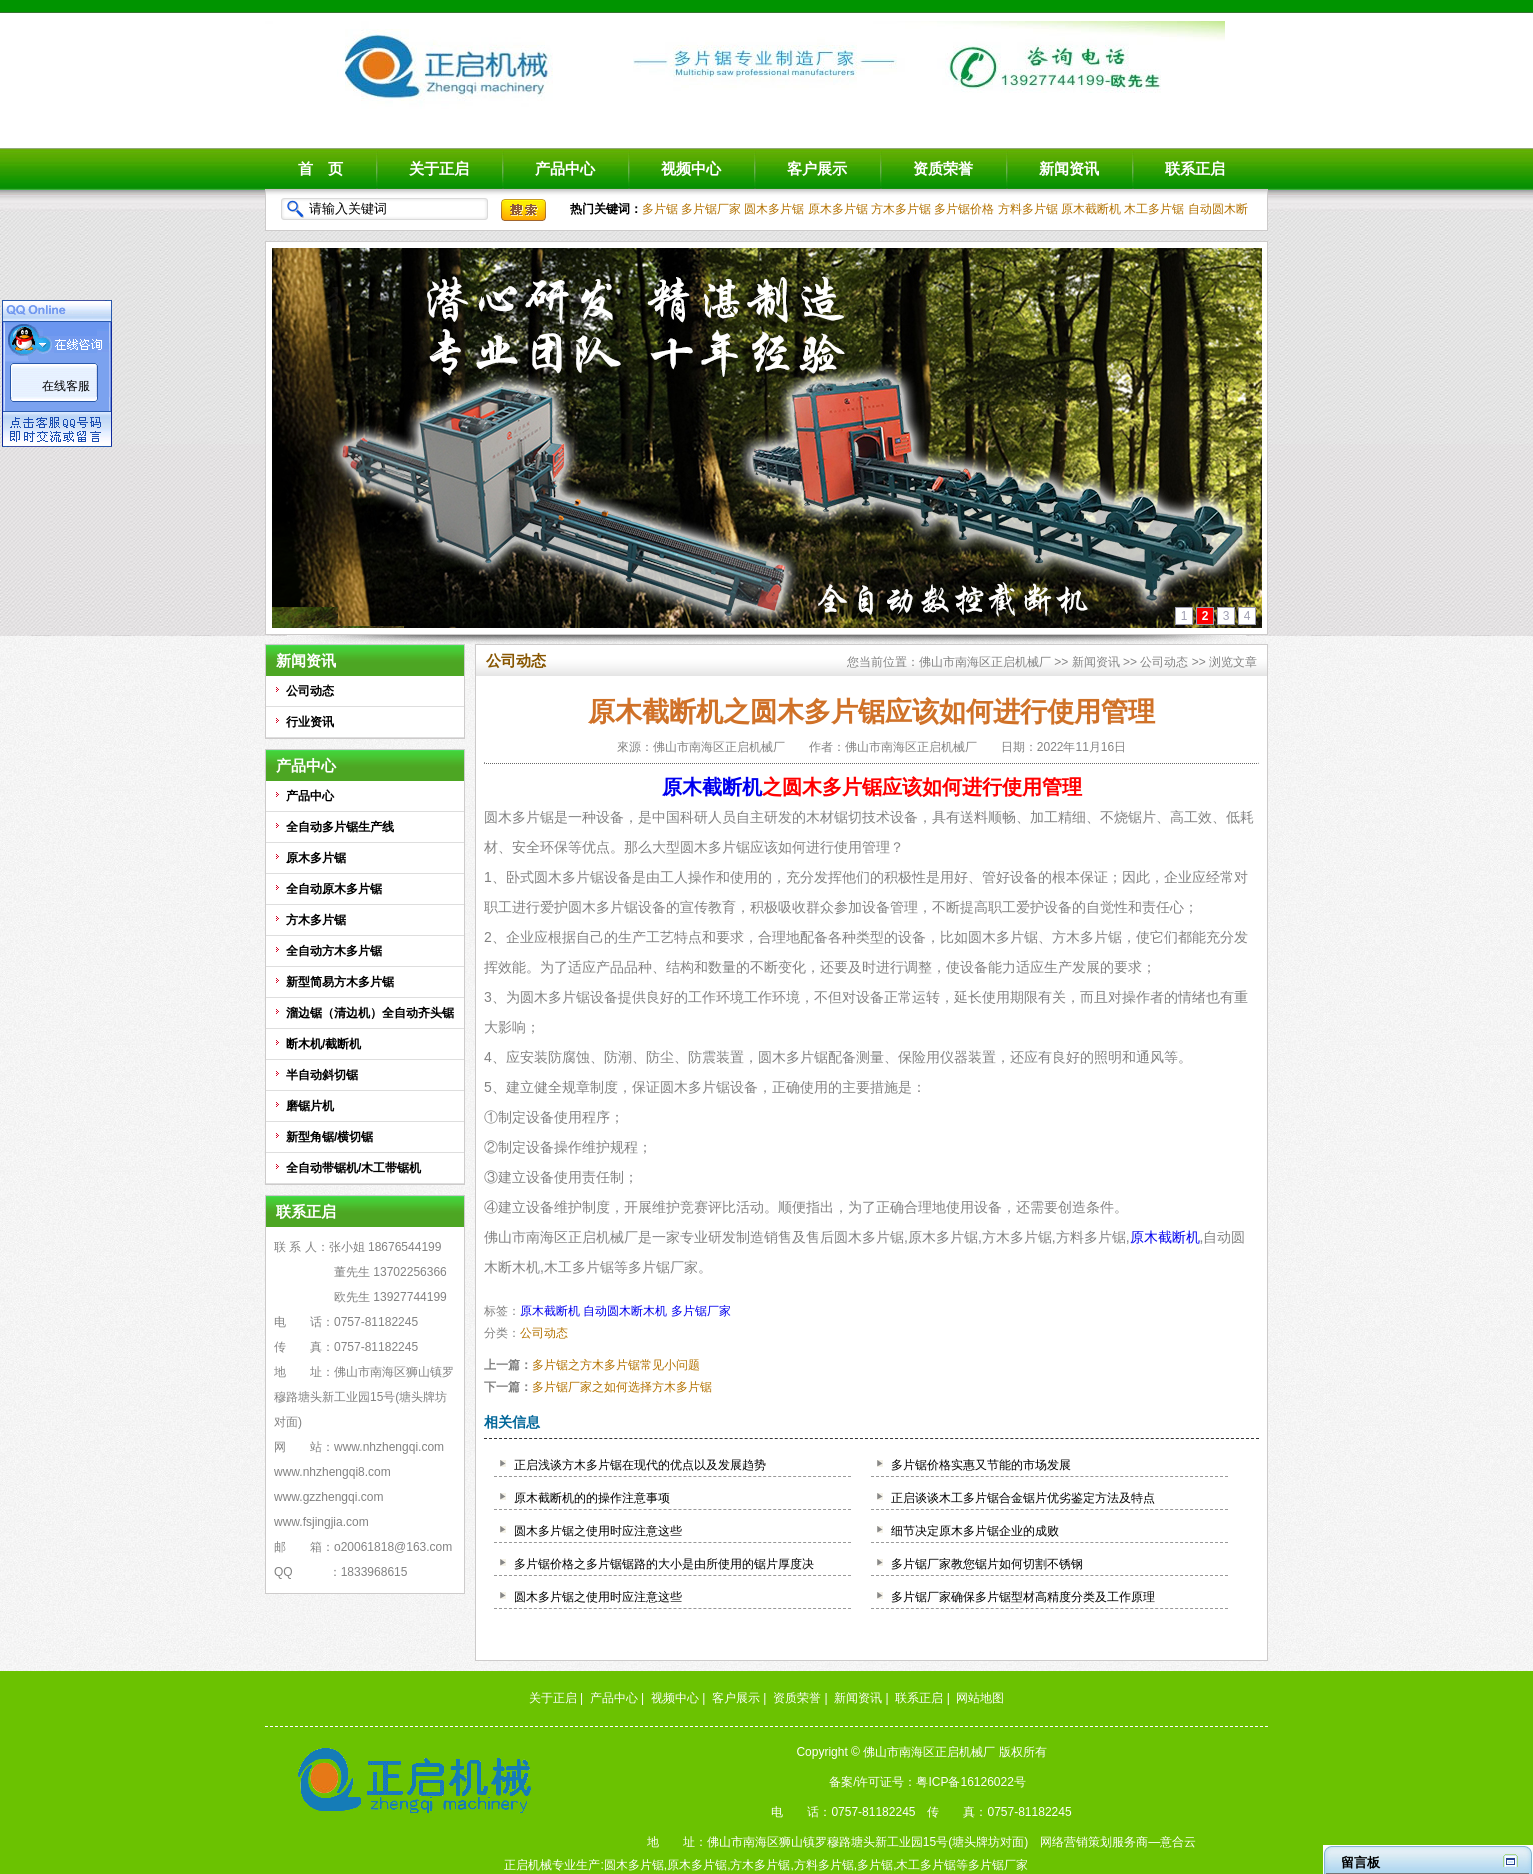 The width and height of the screenshot is (1533, 1874). Describe the element at coordinates (1023, 1597) in the screenshot. I see `多片锯厂家确保多片锯型材高精度分类及工作原理` at that location.